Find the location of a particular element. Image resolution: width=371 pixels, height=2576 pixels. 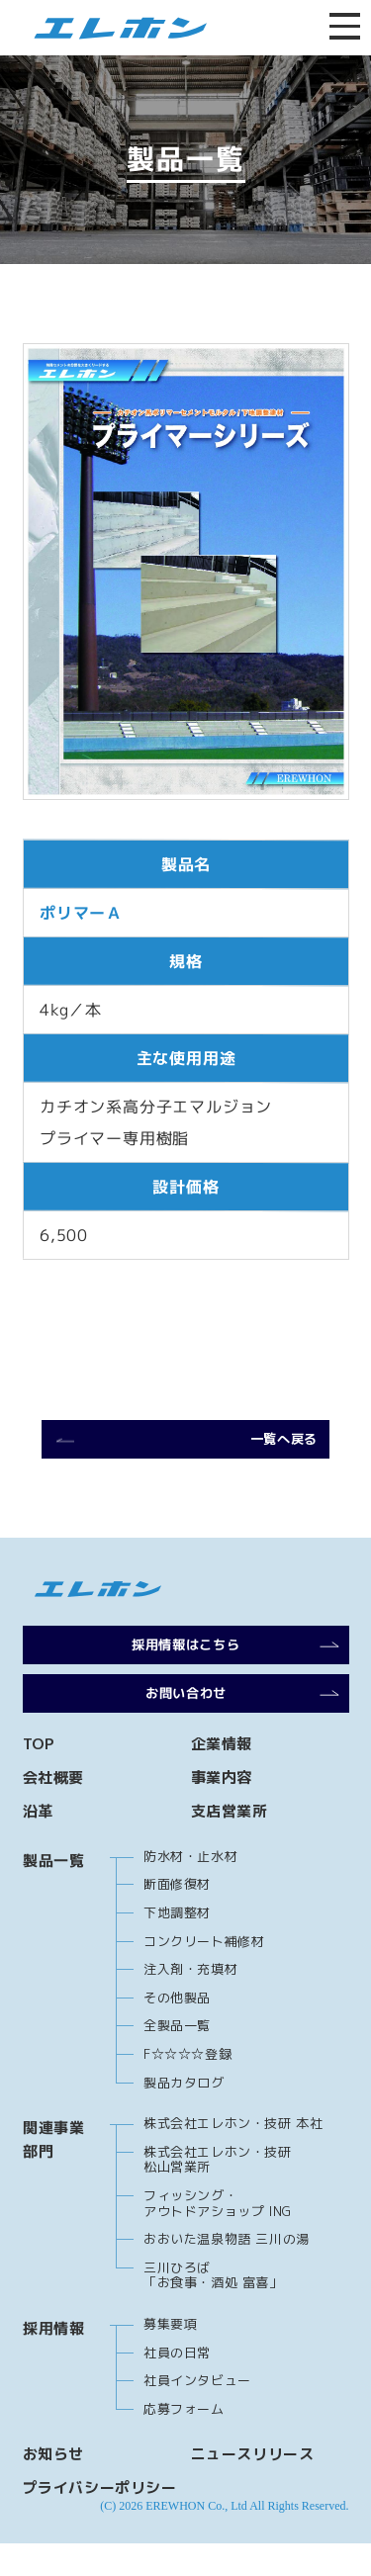

TOP is located at coordinates (38, 1776).